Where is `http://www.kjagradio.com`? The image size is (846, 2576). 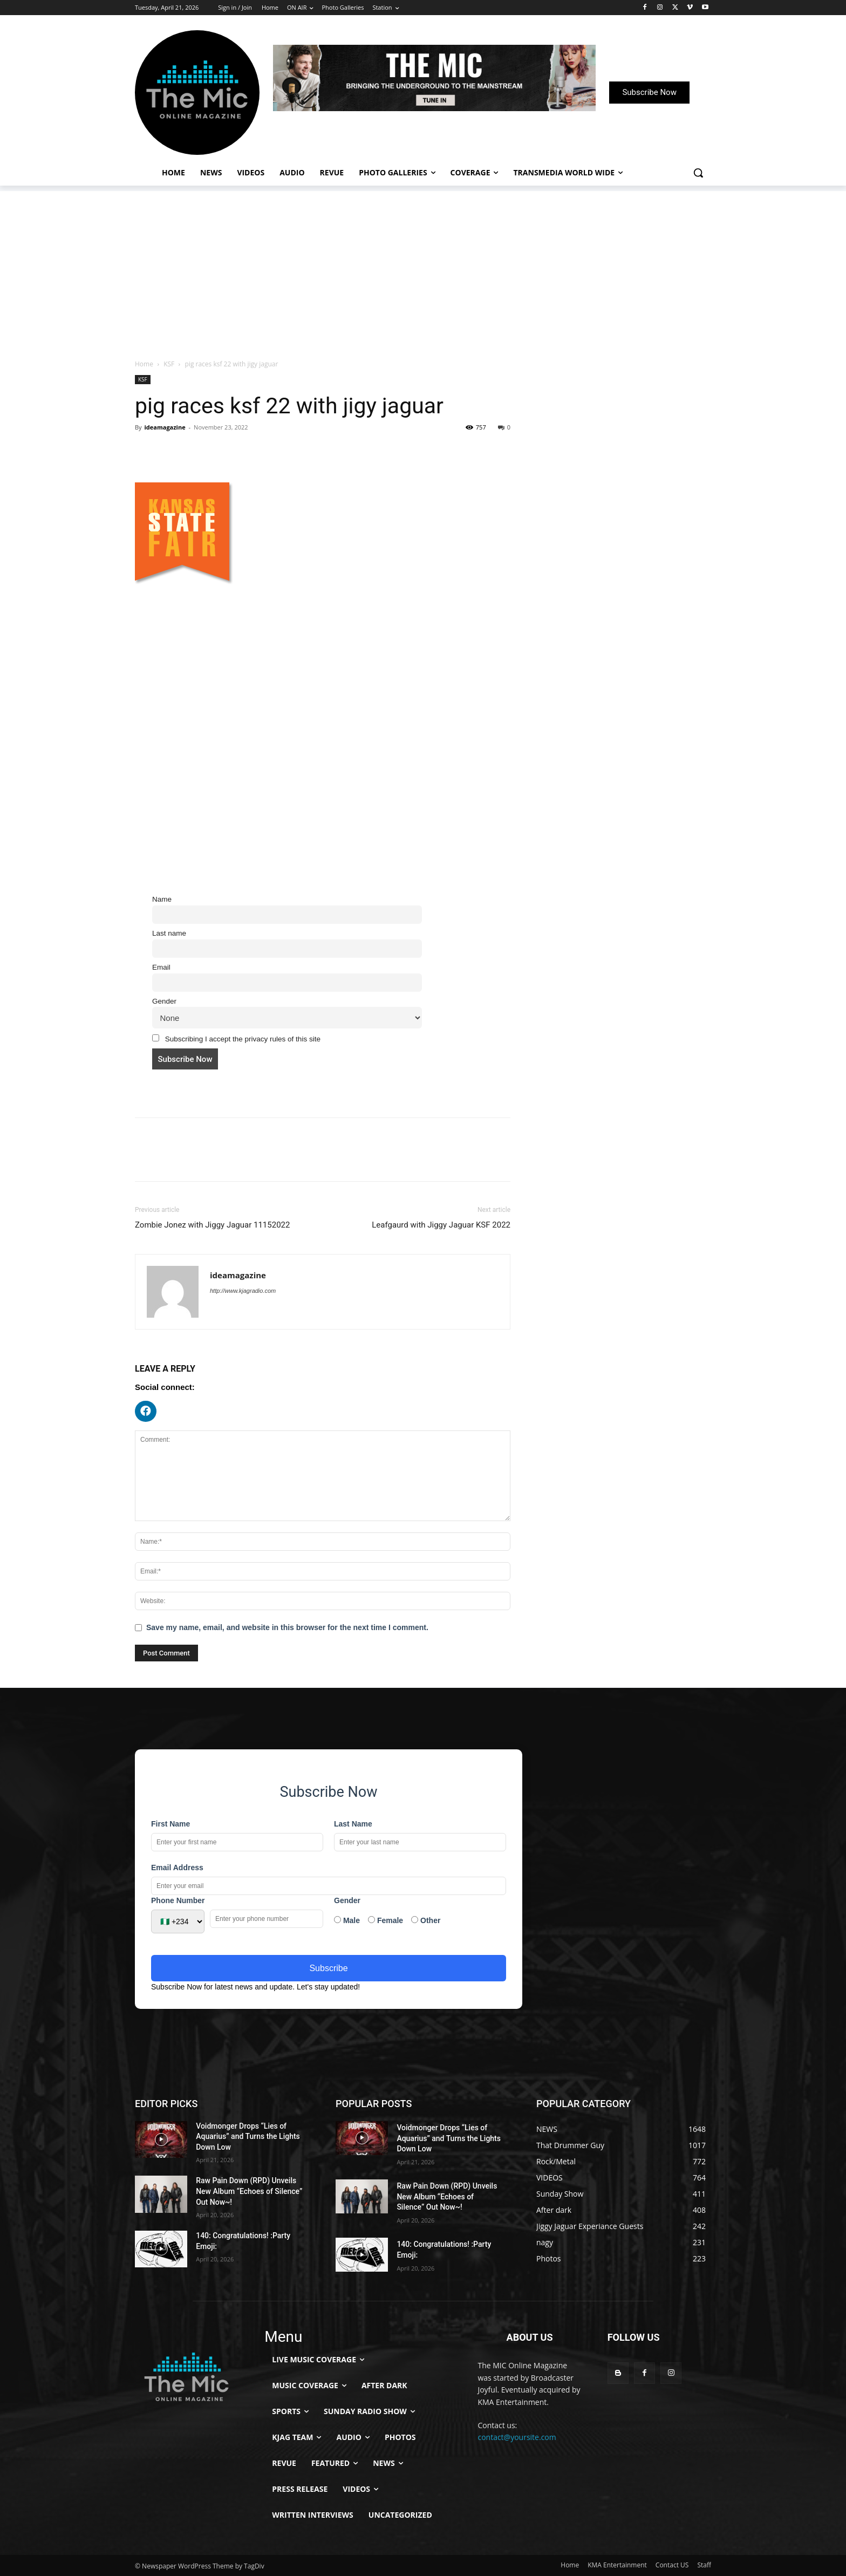 http://www.kjagradio.com is located at coordinates (243, 1290).